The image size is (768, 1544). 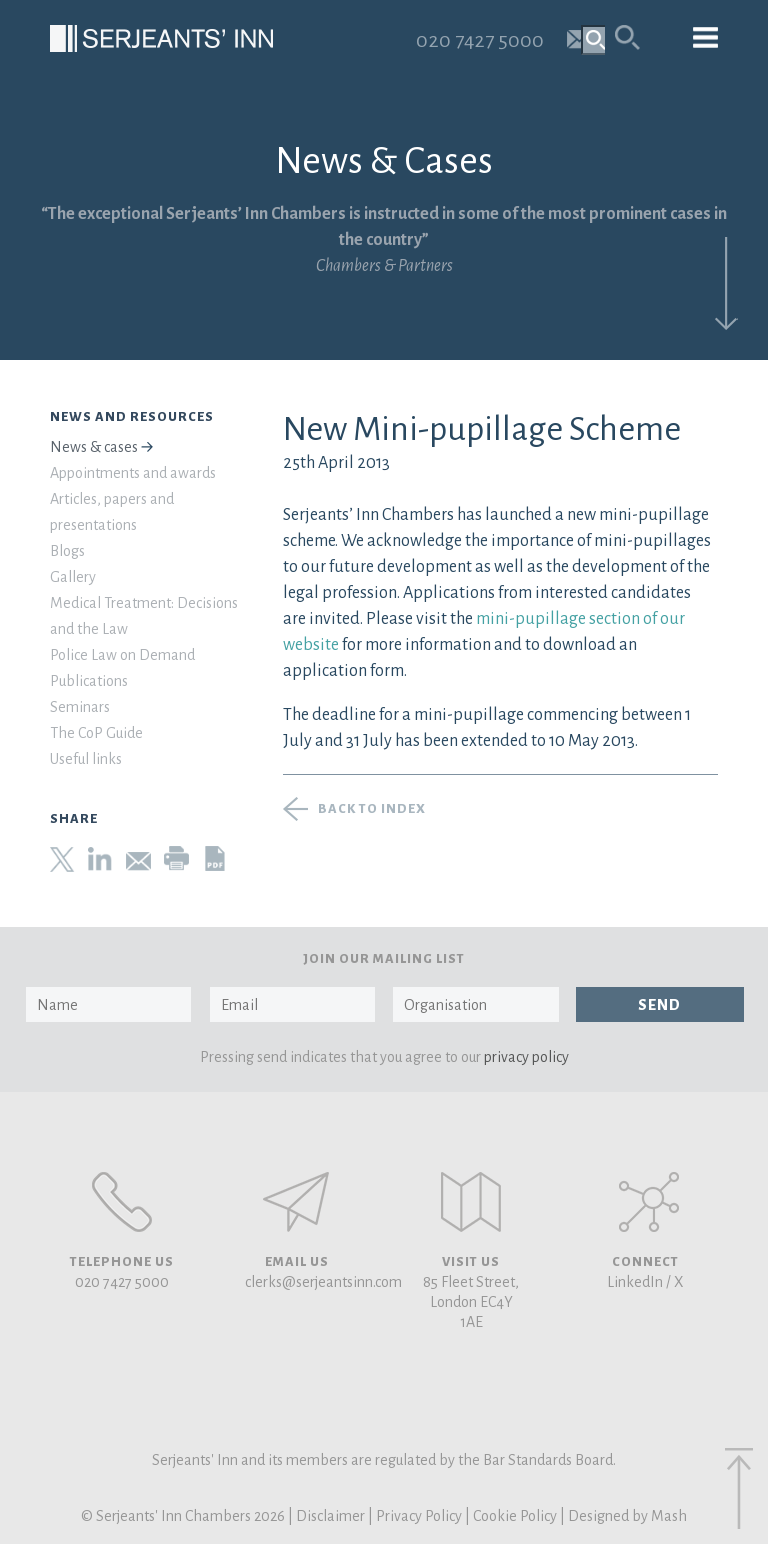 I want to click on Police Law on Demand, so click(x=122, y=655).